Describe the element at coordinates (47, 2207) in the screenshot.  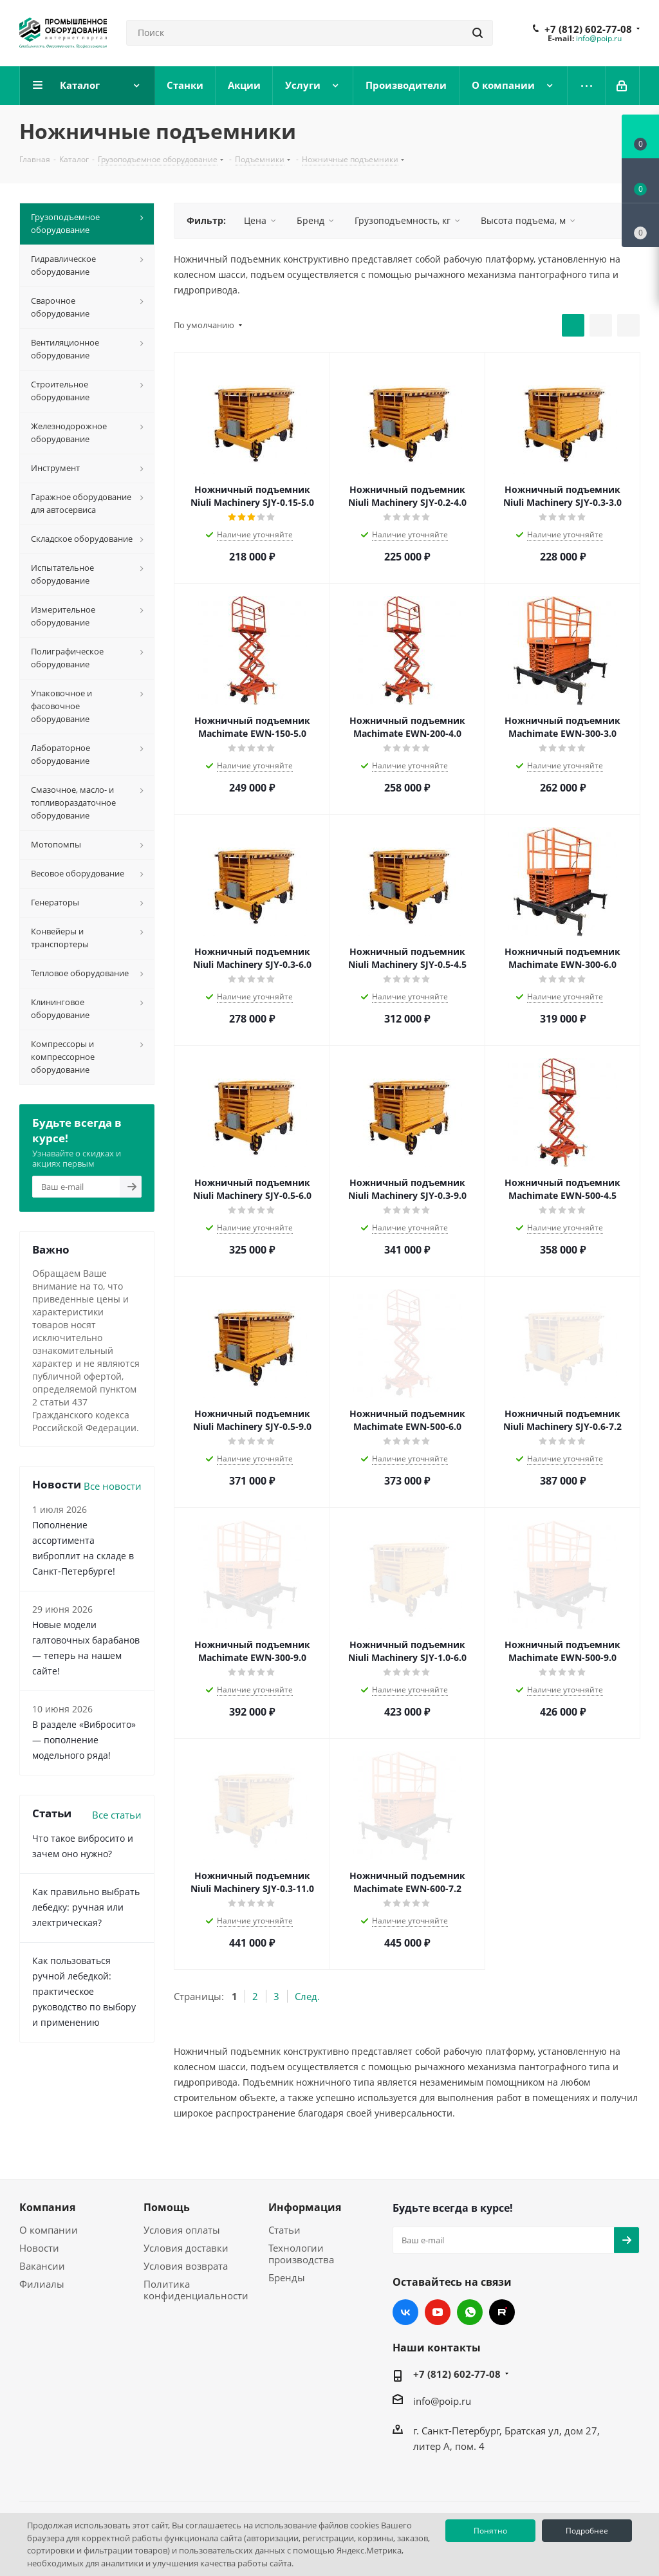
I see `Компания` at that location.